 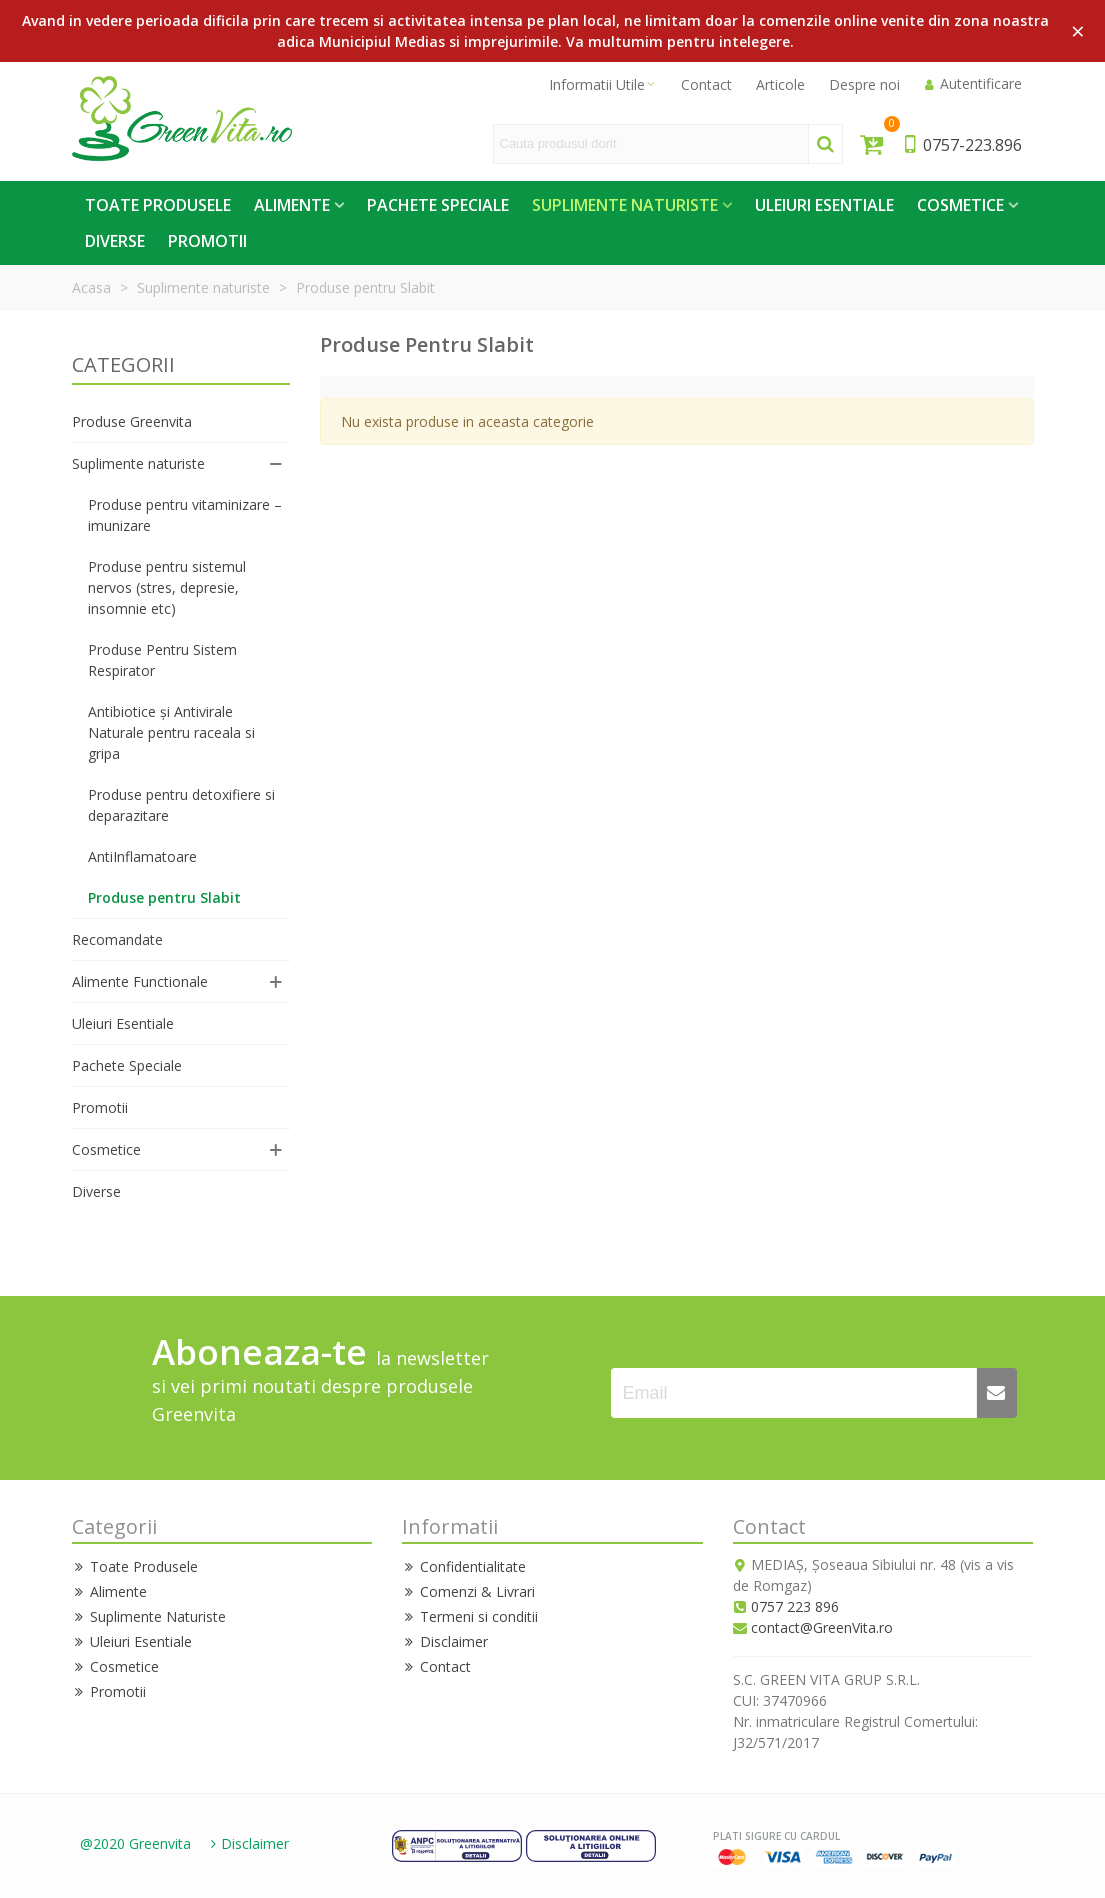 What do you see at coordinates (468, 1591) in the screenshot?
I see `Comenzi & Livrari` at bounding box center [468, 1591].